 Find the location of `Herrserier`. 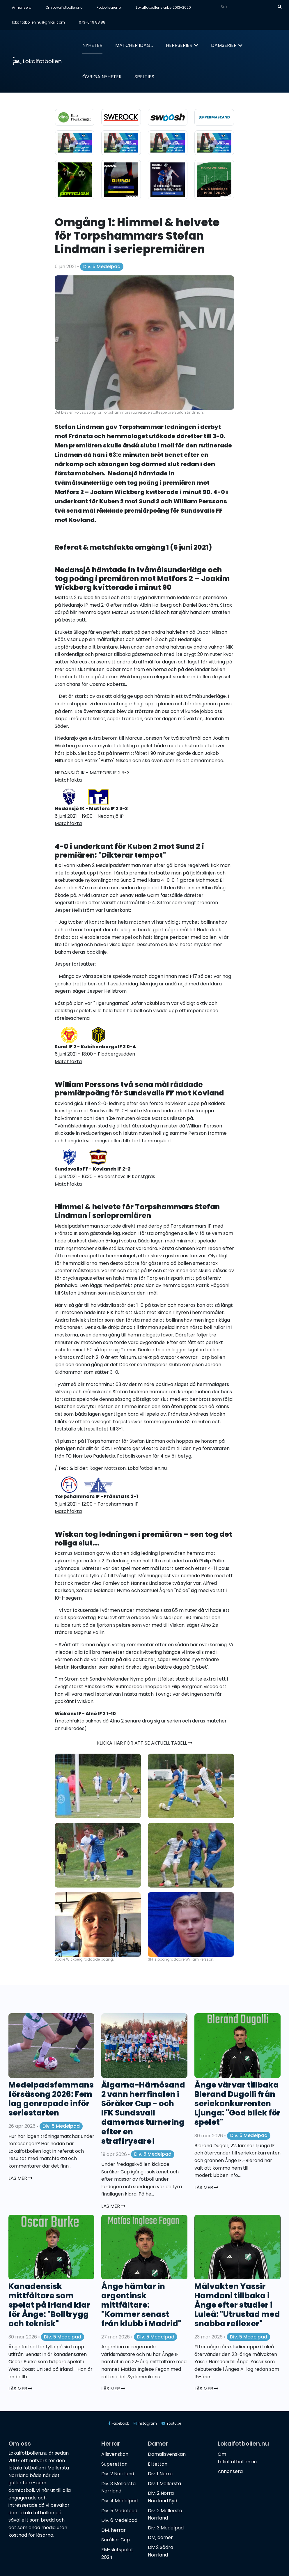

Herrserier is located at coordinates (179, 45).